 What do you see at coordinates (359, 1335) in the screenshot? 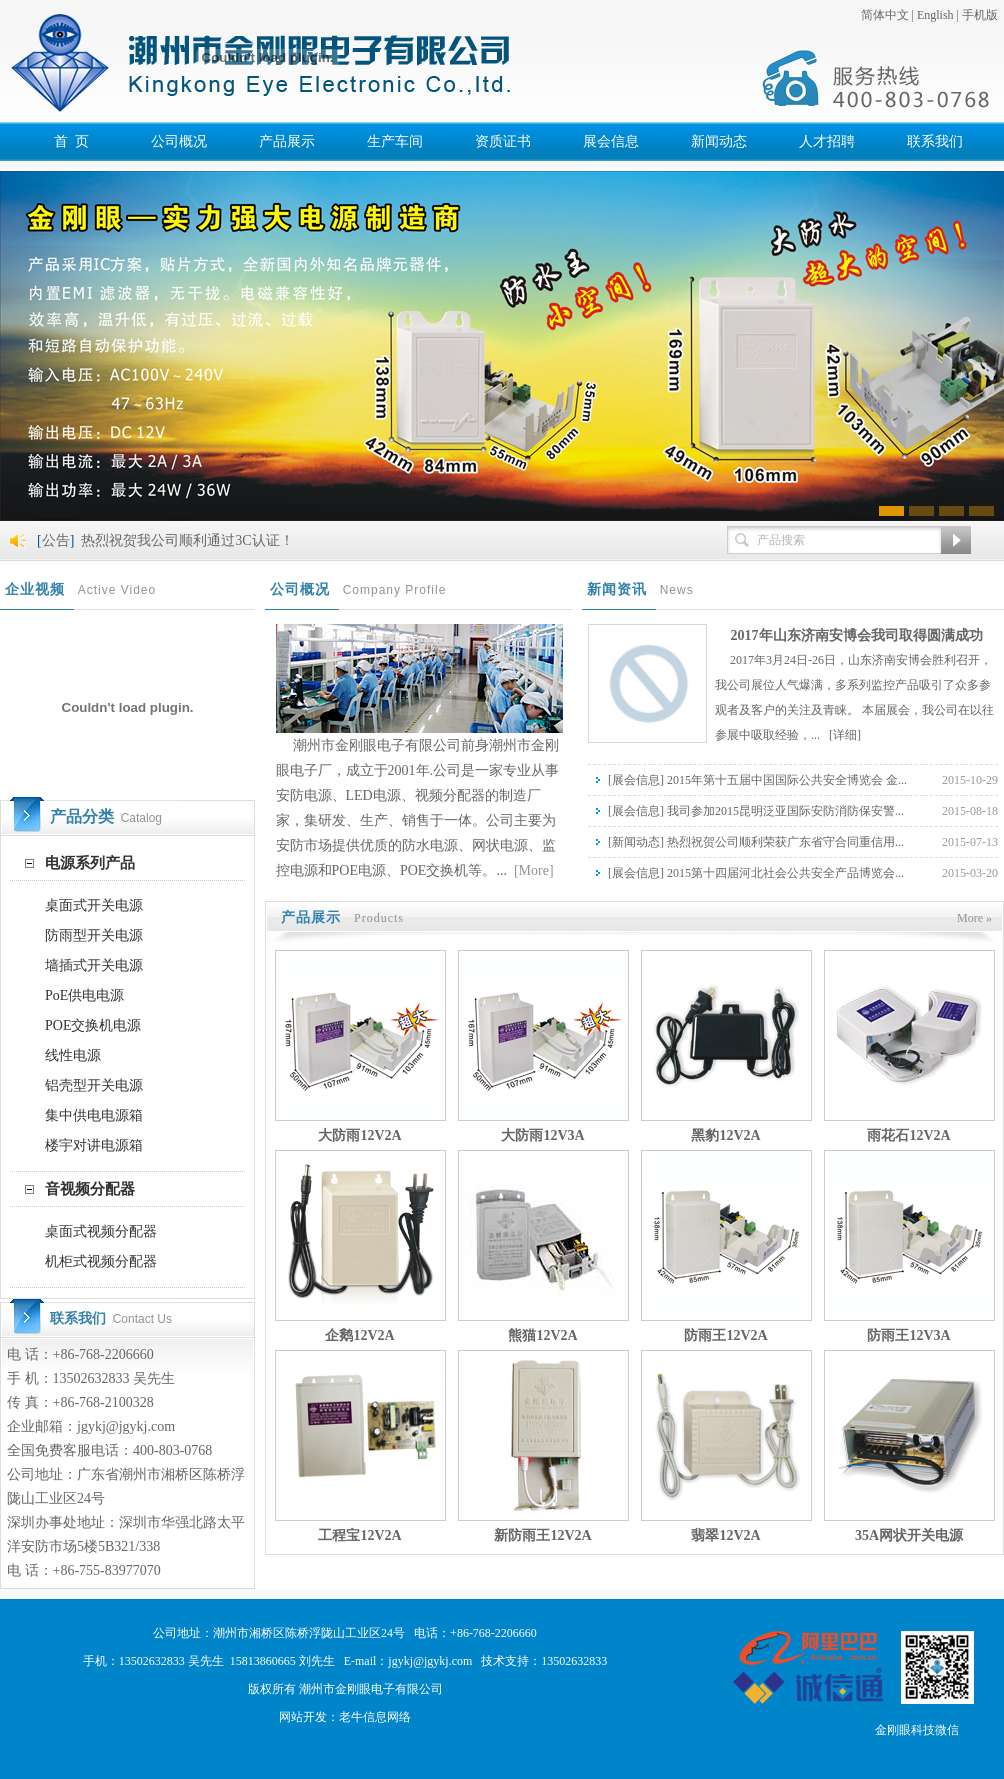
I see `企鹅12V2A` at bounding box center [359, 1335].